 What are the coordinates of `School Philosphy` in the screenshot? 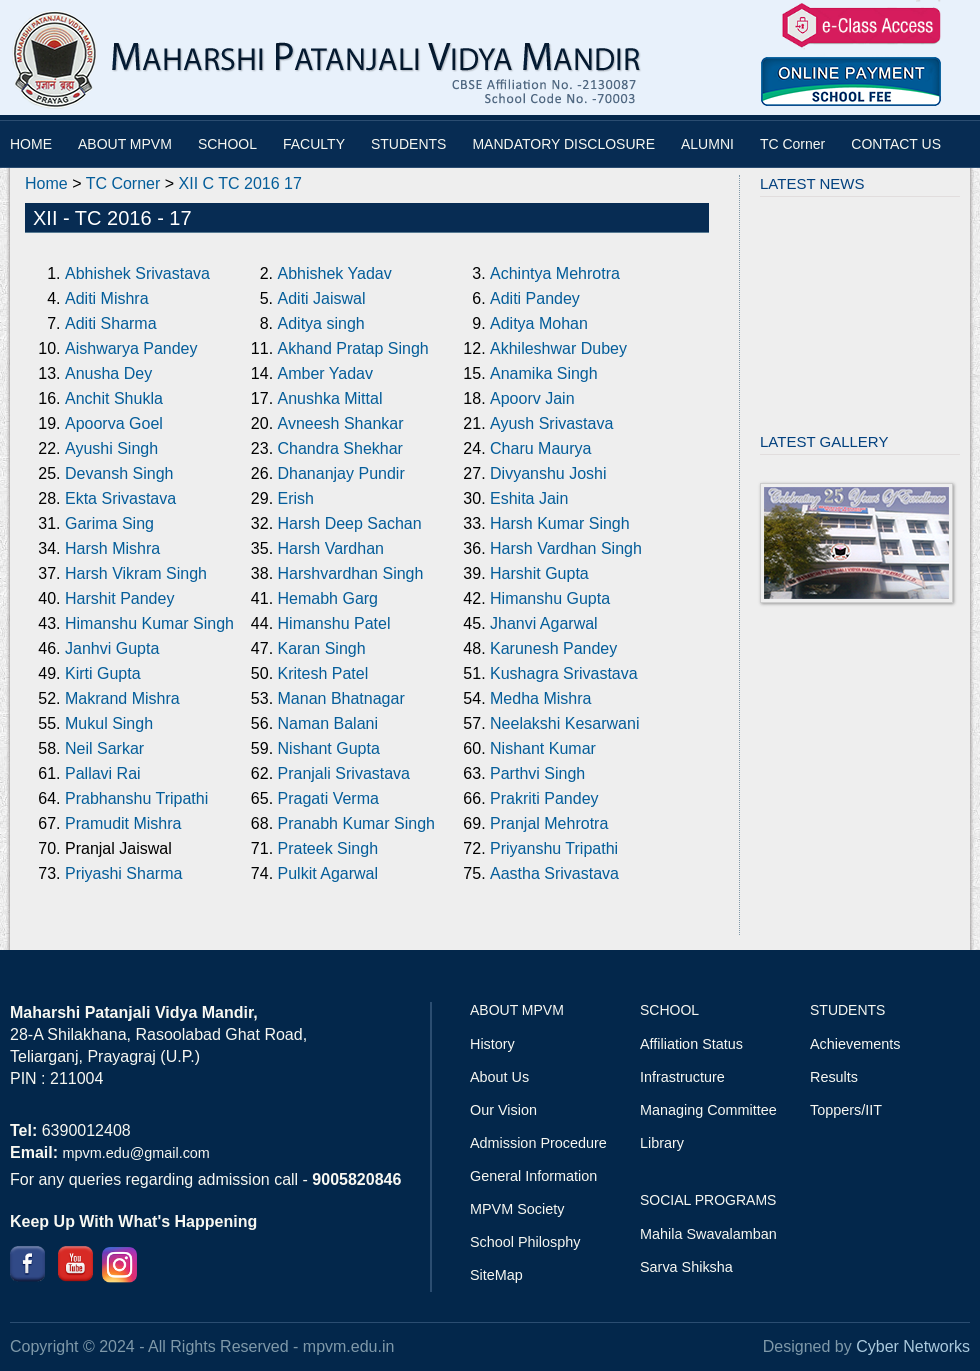 It's located at (525, 1242).